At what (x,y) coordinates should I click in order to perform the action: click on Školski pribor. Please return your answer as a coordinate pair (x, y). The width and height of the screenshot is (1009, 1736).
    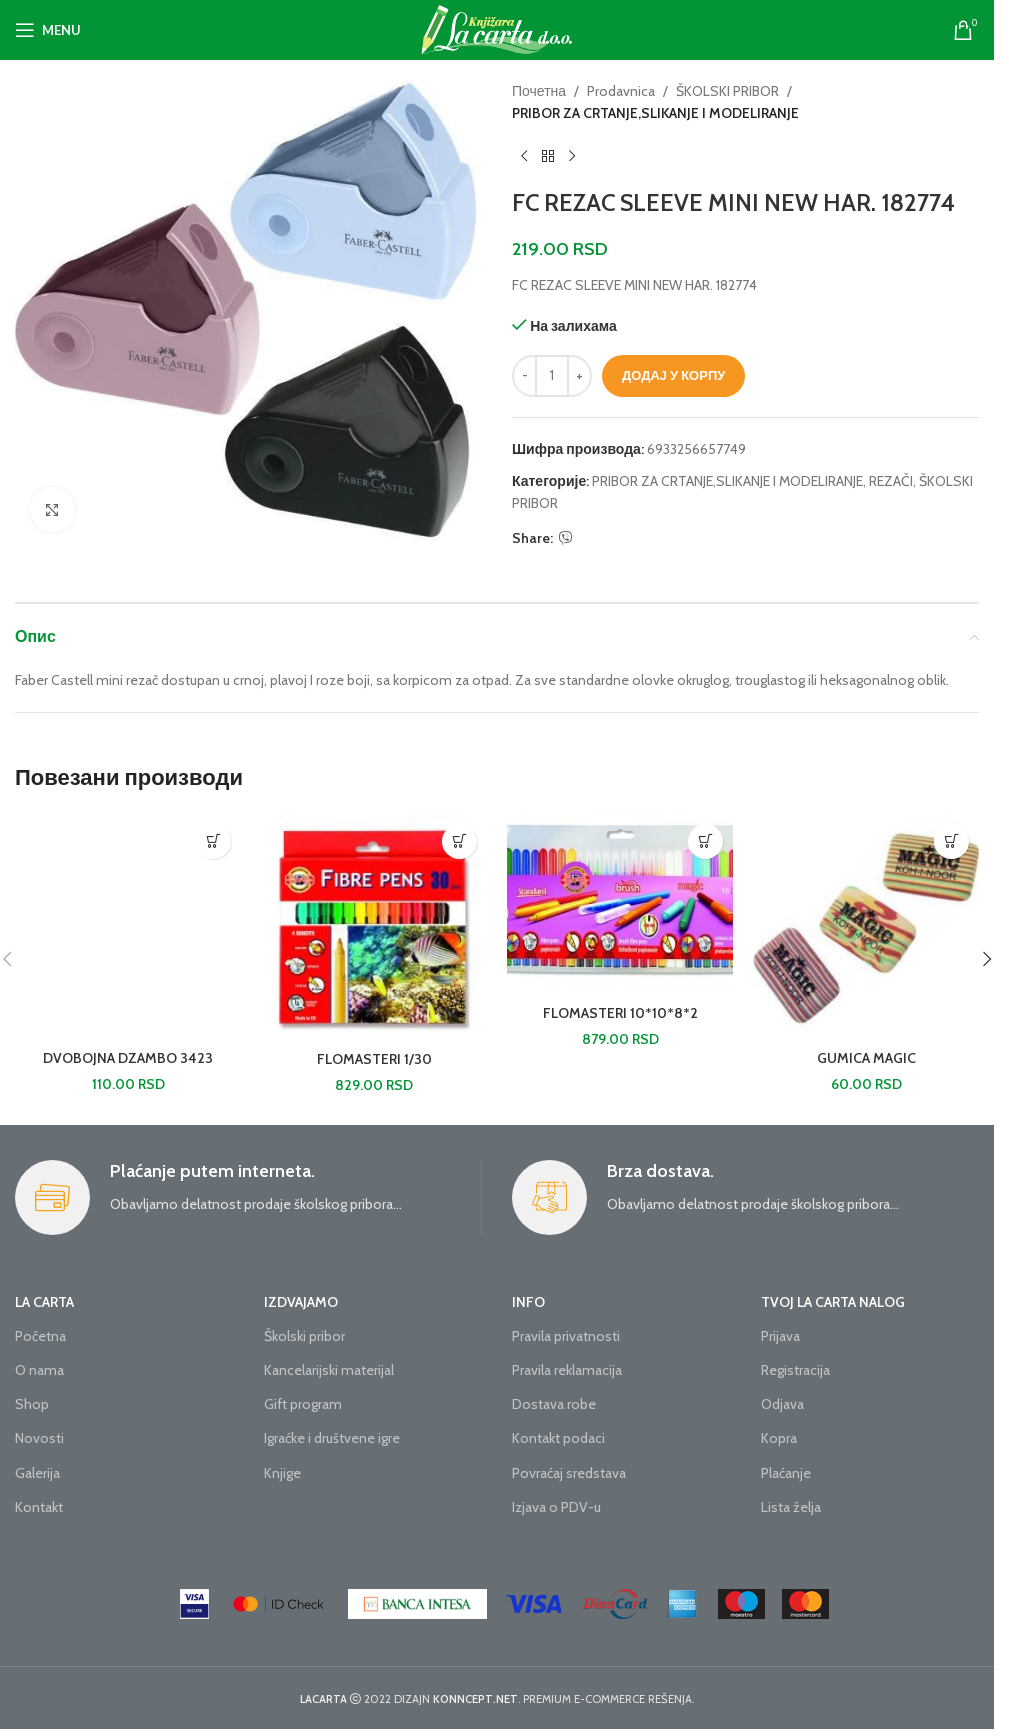
    Looking at the image, I should click on (304, 1336).